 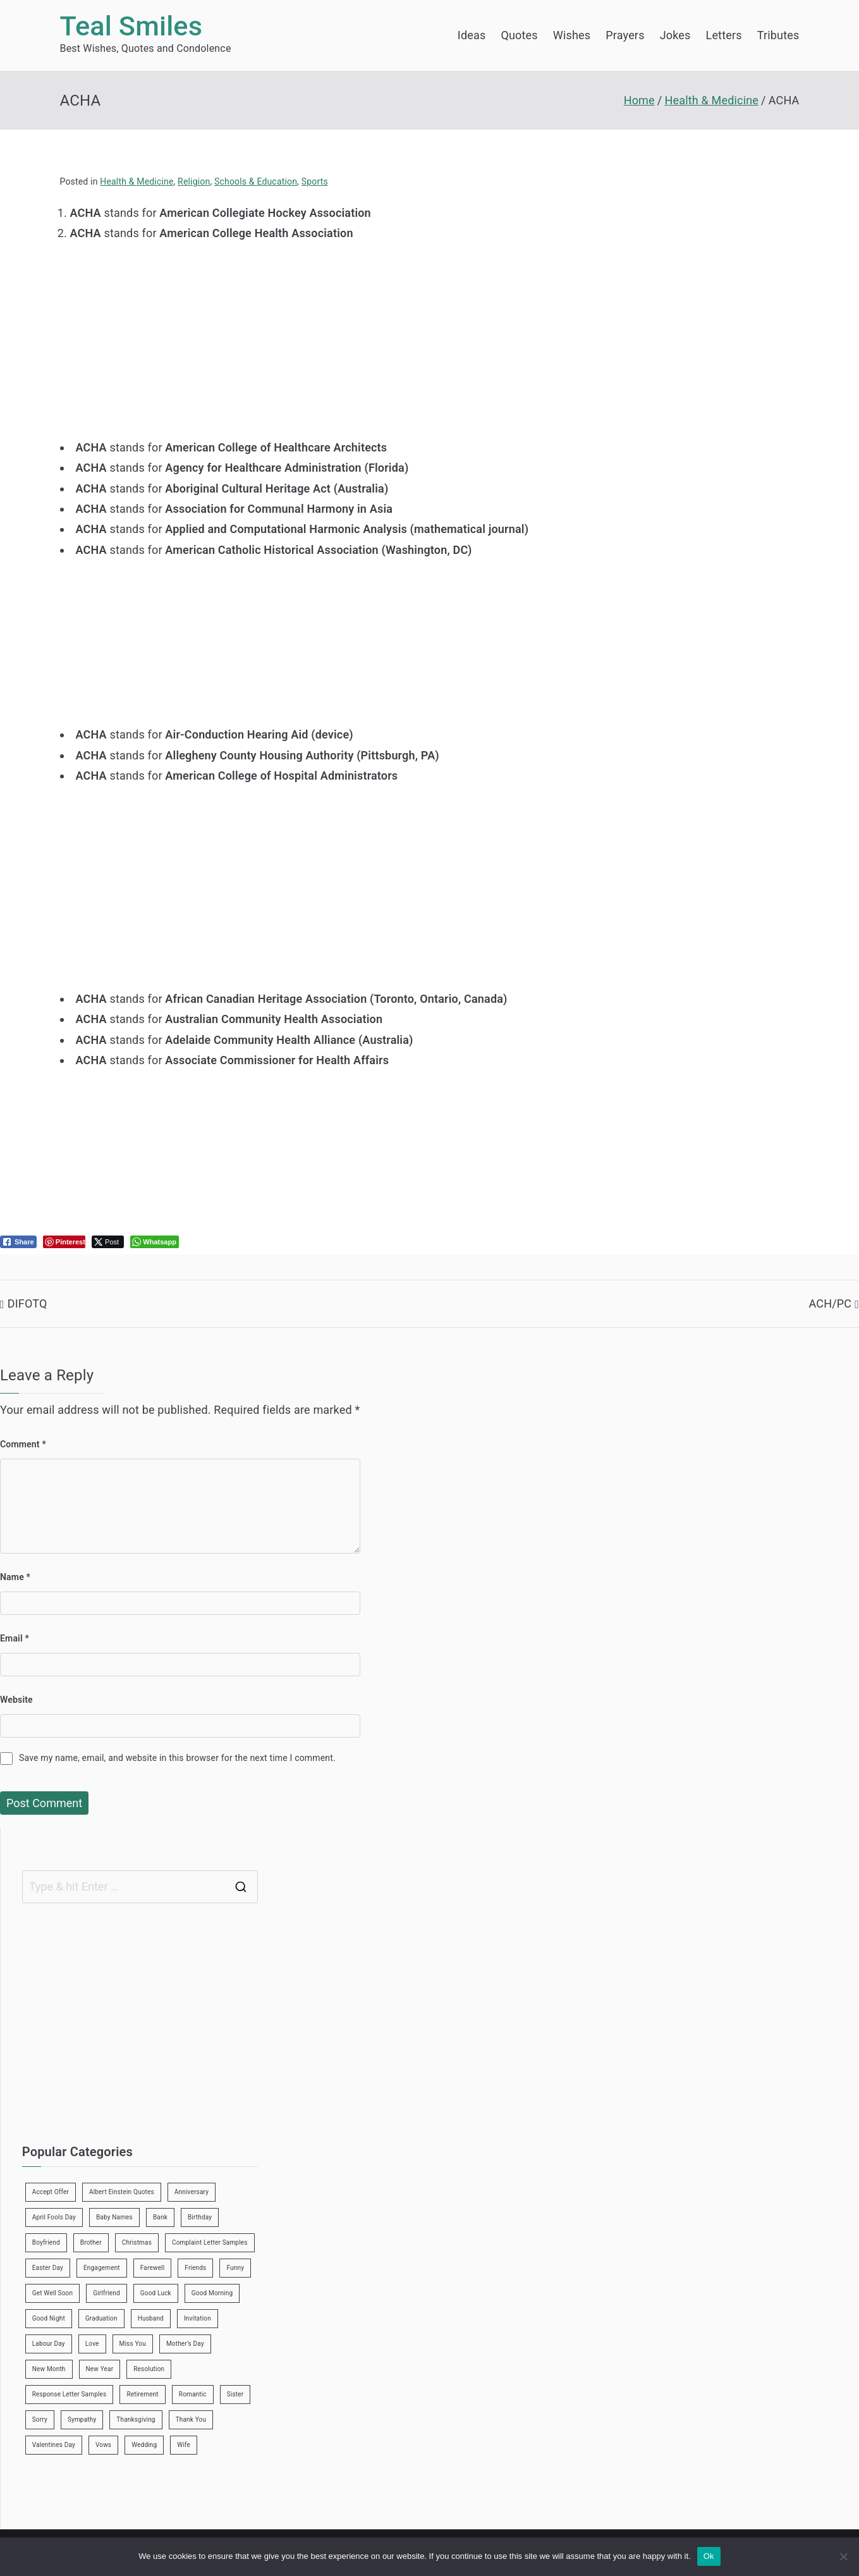 I want to click on Get Well Soon [Get Well Soon (11 items)], so click(x=52, y=2293).